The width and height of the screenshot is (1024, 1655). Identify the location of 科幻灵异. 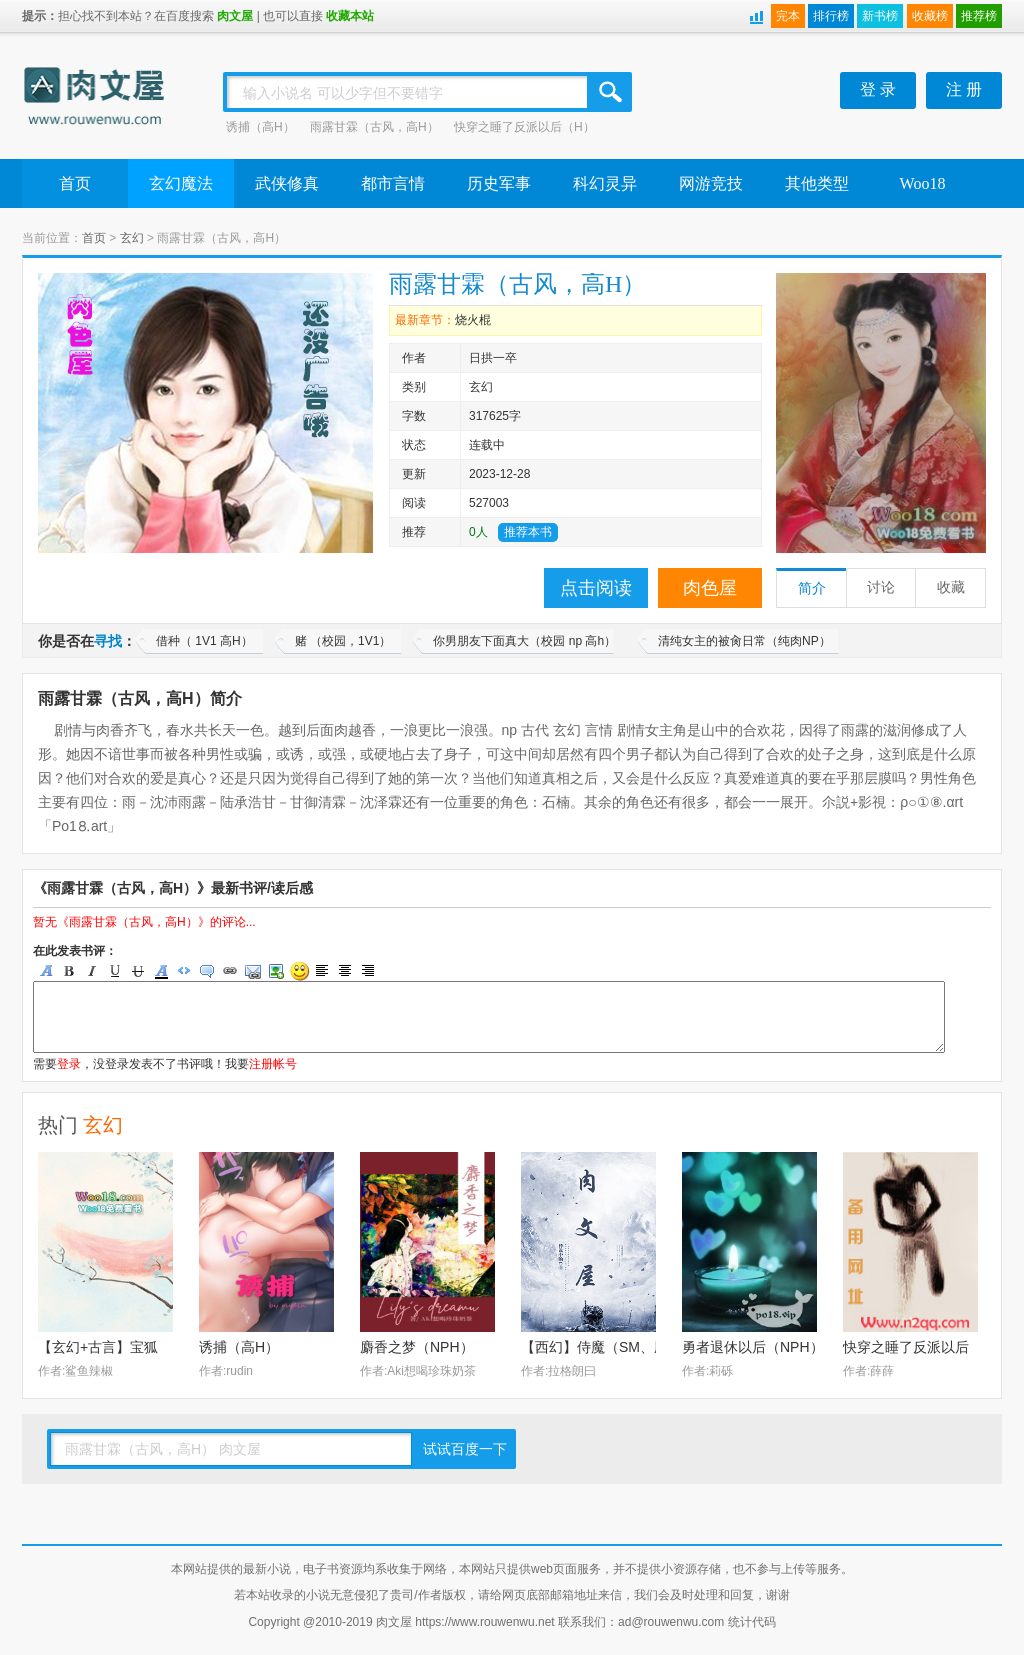
(605, 183).